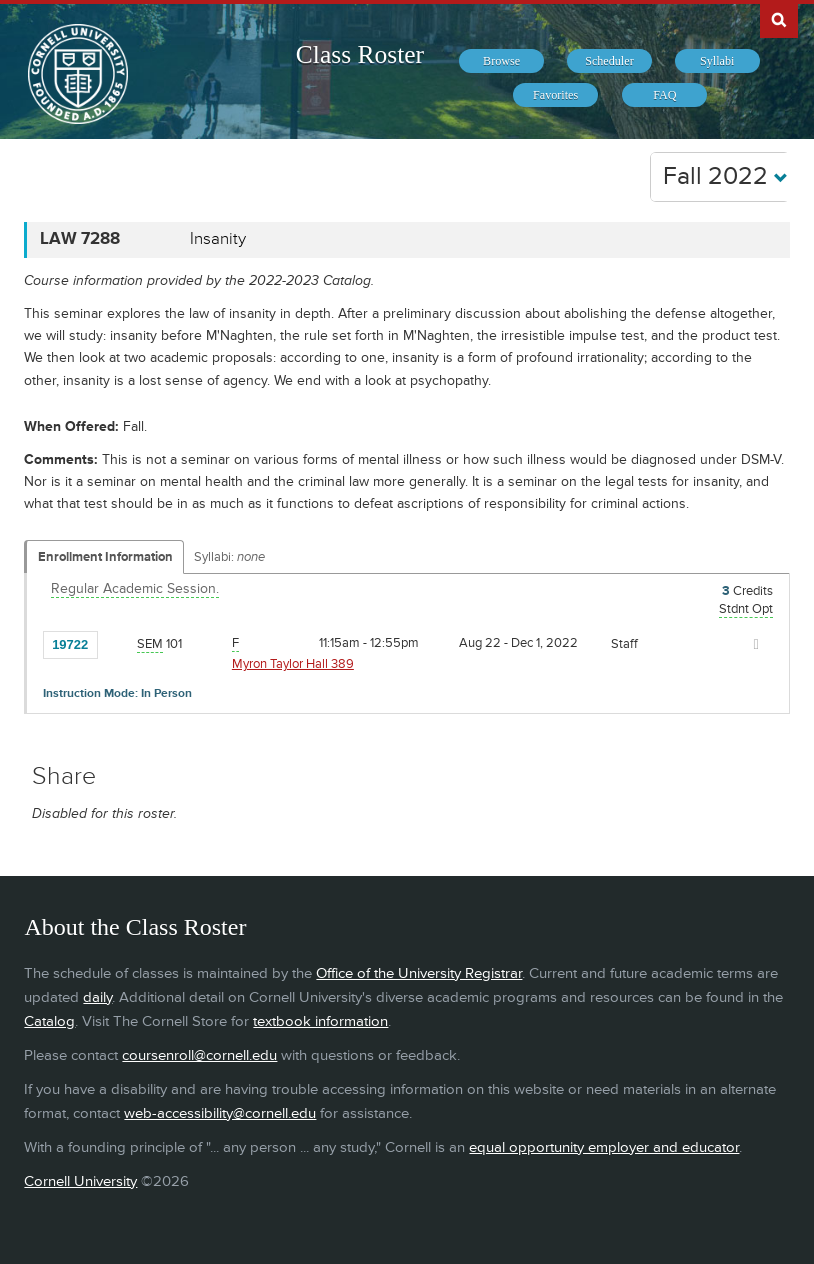 Image resolution: width=814 pixels, height=1264 pixels. I want to click on Insanity [LAW 7288 - Insanity], so click(218, 239).